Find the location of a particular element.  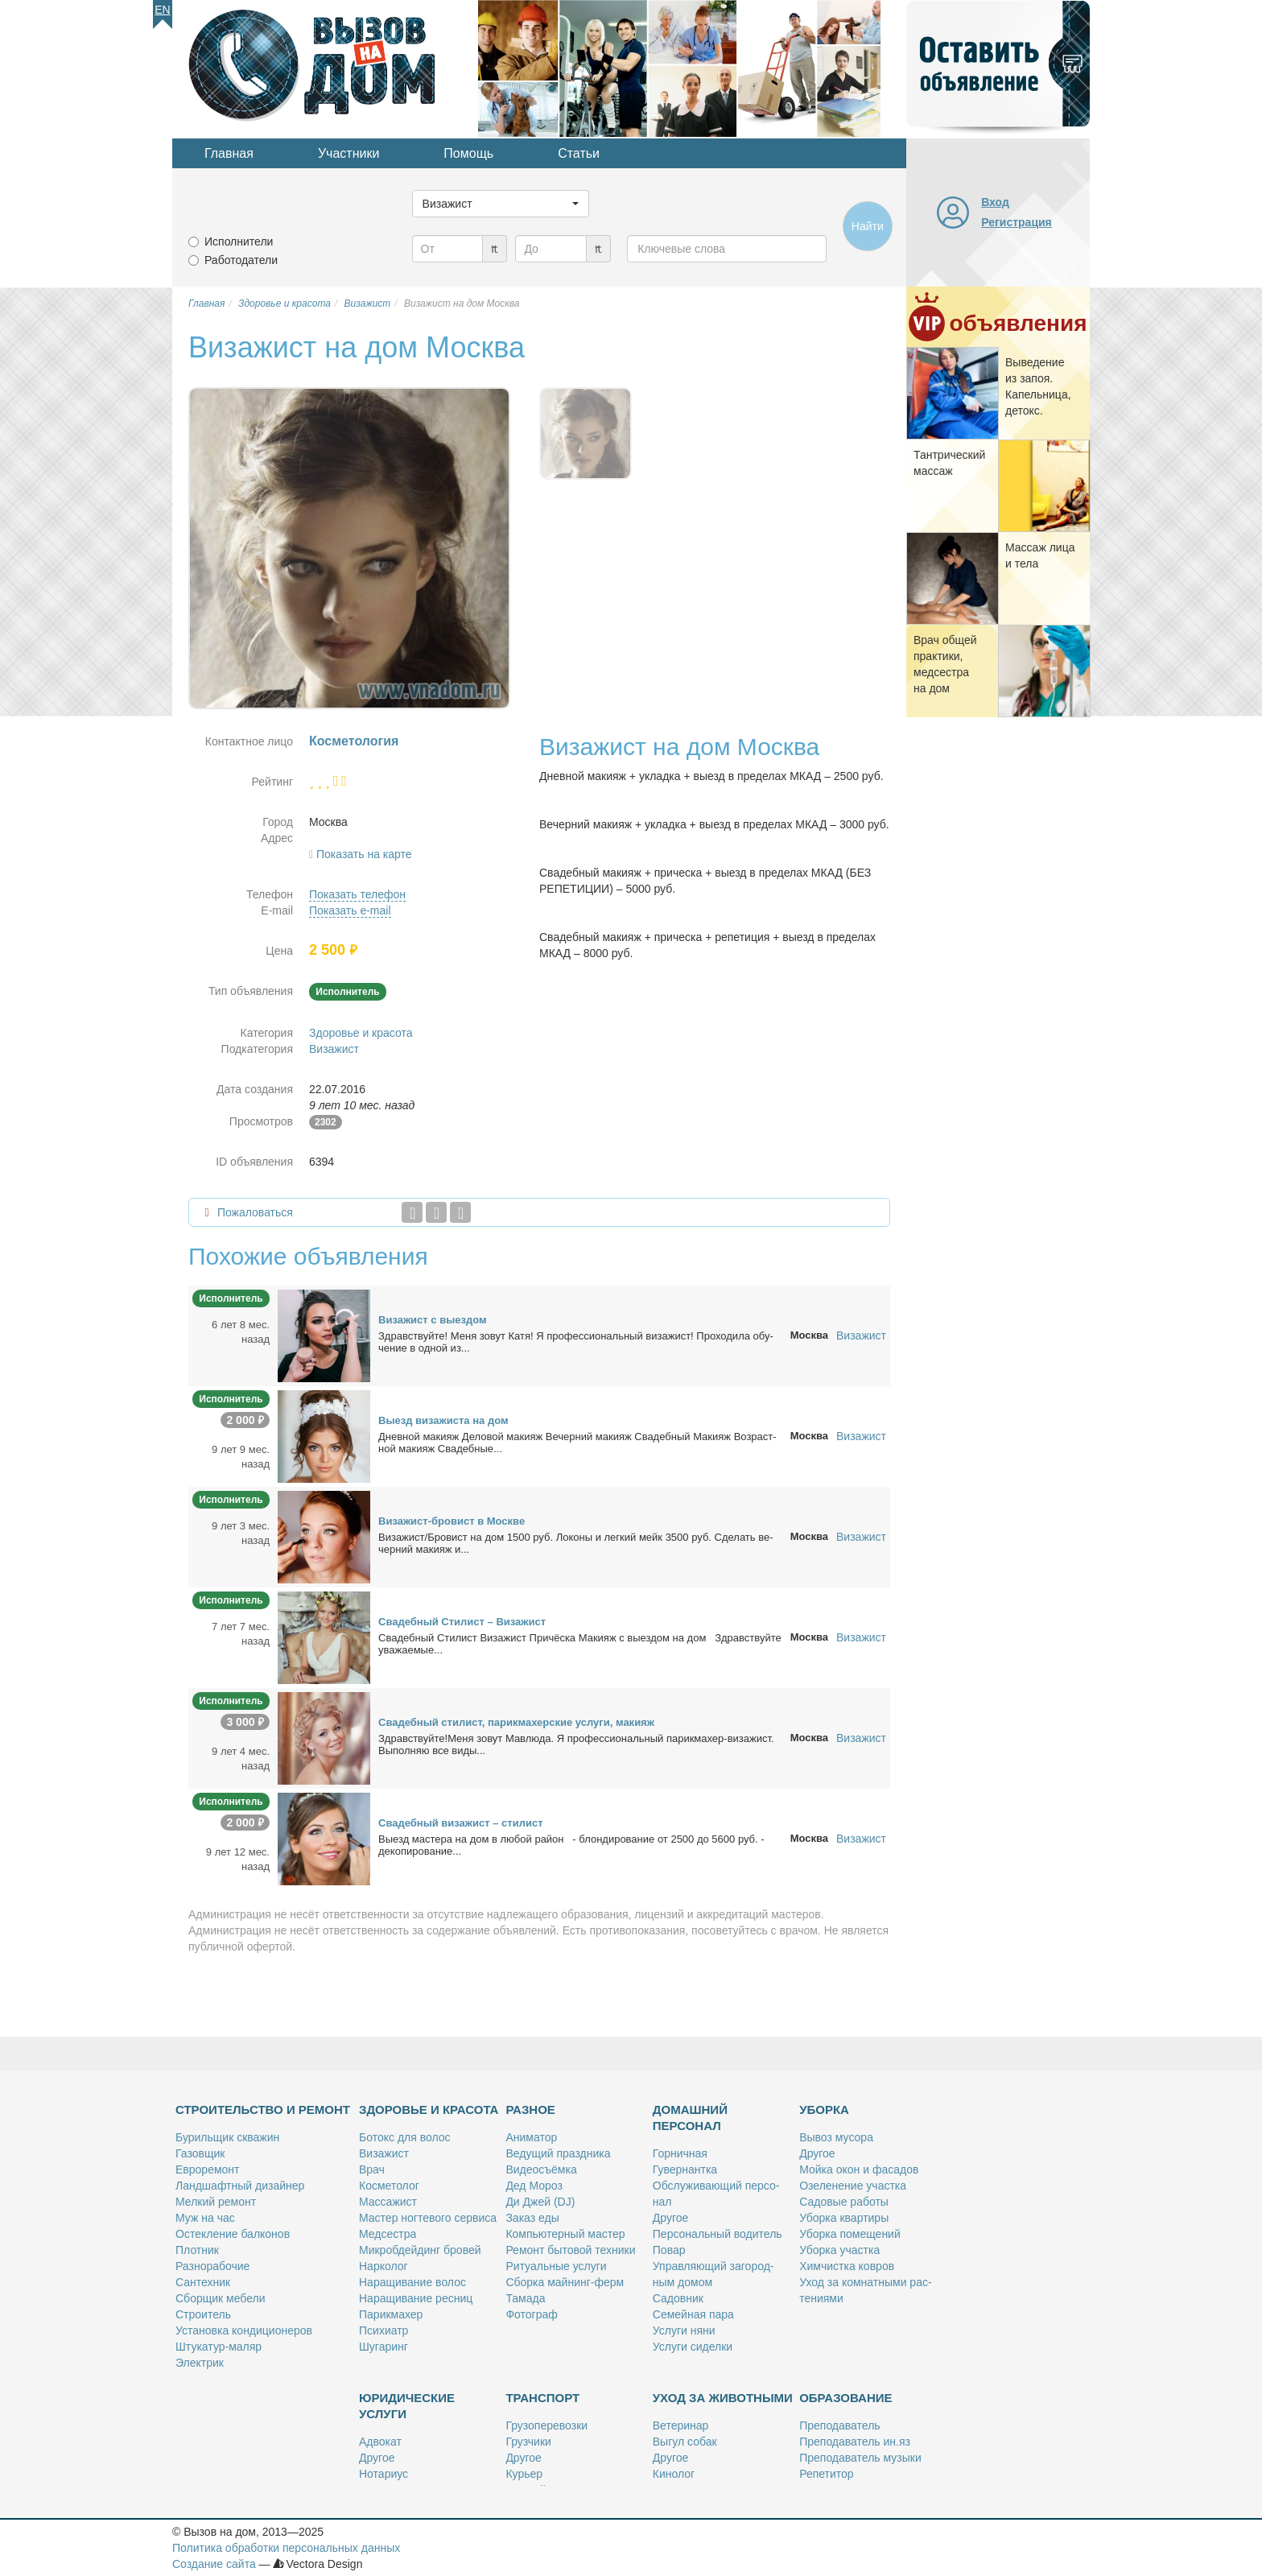

Бу­риль­щик сква­жин is located at coordinates (227, 2137).